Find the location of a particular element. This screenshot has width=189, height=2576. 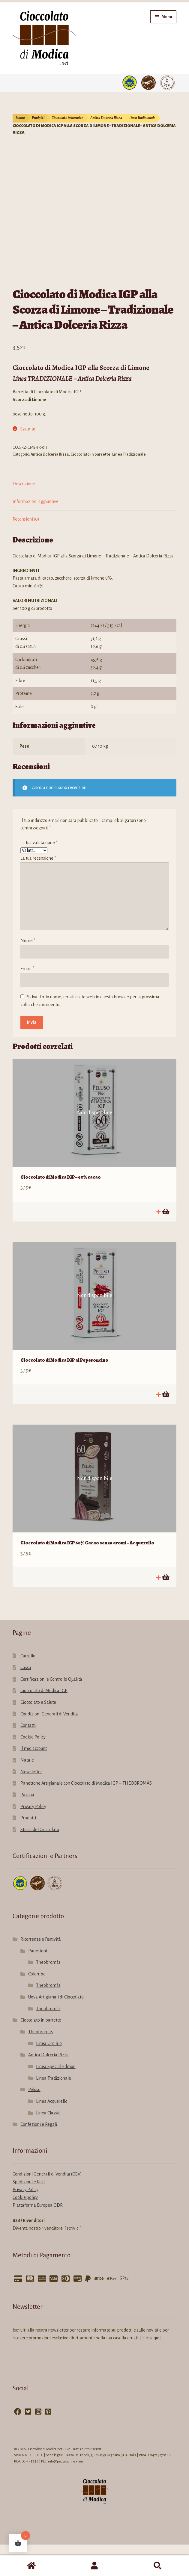

Uova Artigianali di Cioccolato is located at coordinates (56, 2028).